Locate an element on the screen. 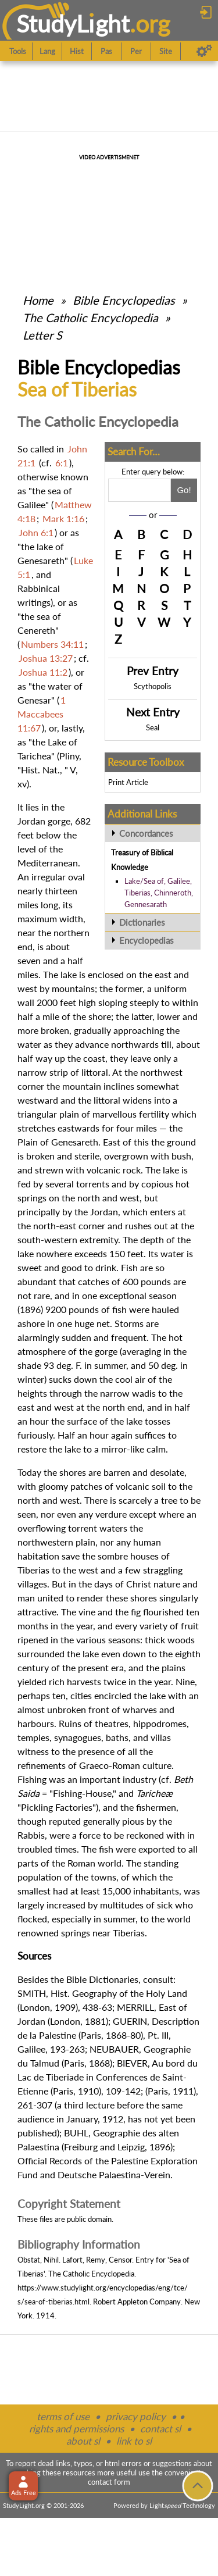  [Preferences] is located at coordinates (204, 51).